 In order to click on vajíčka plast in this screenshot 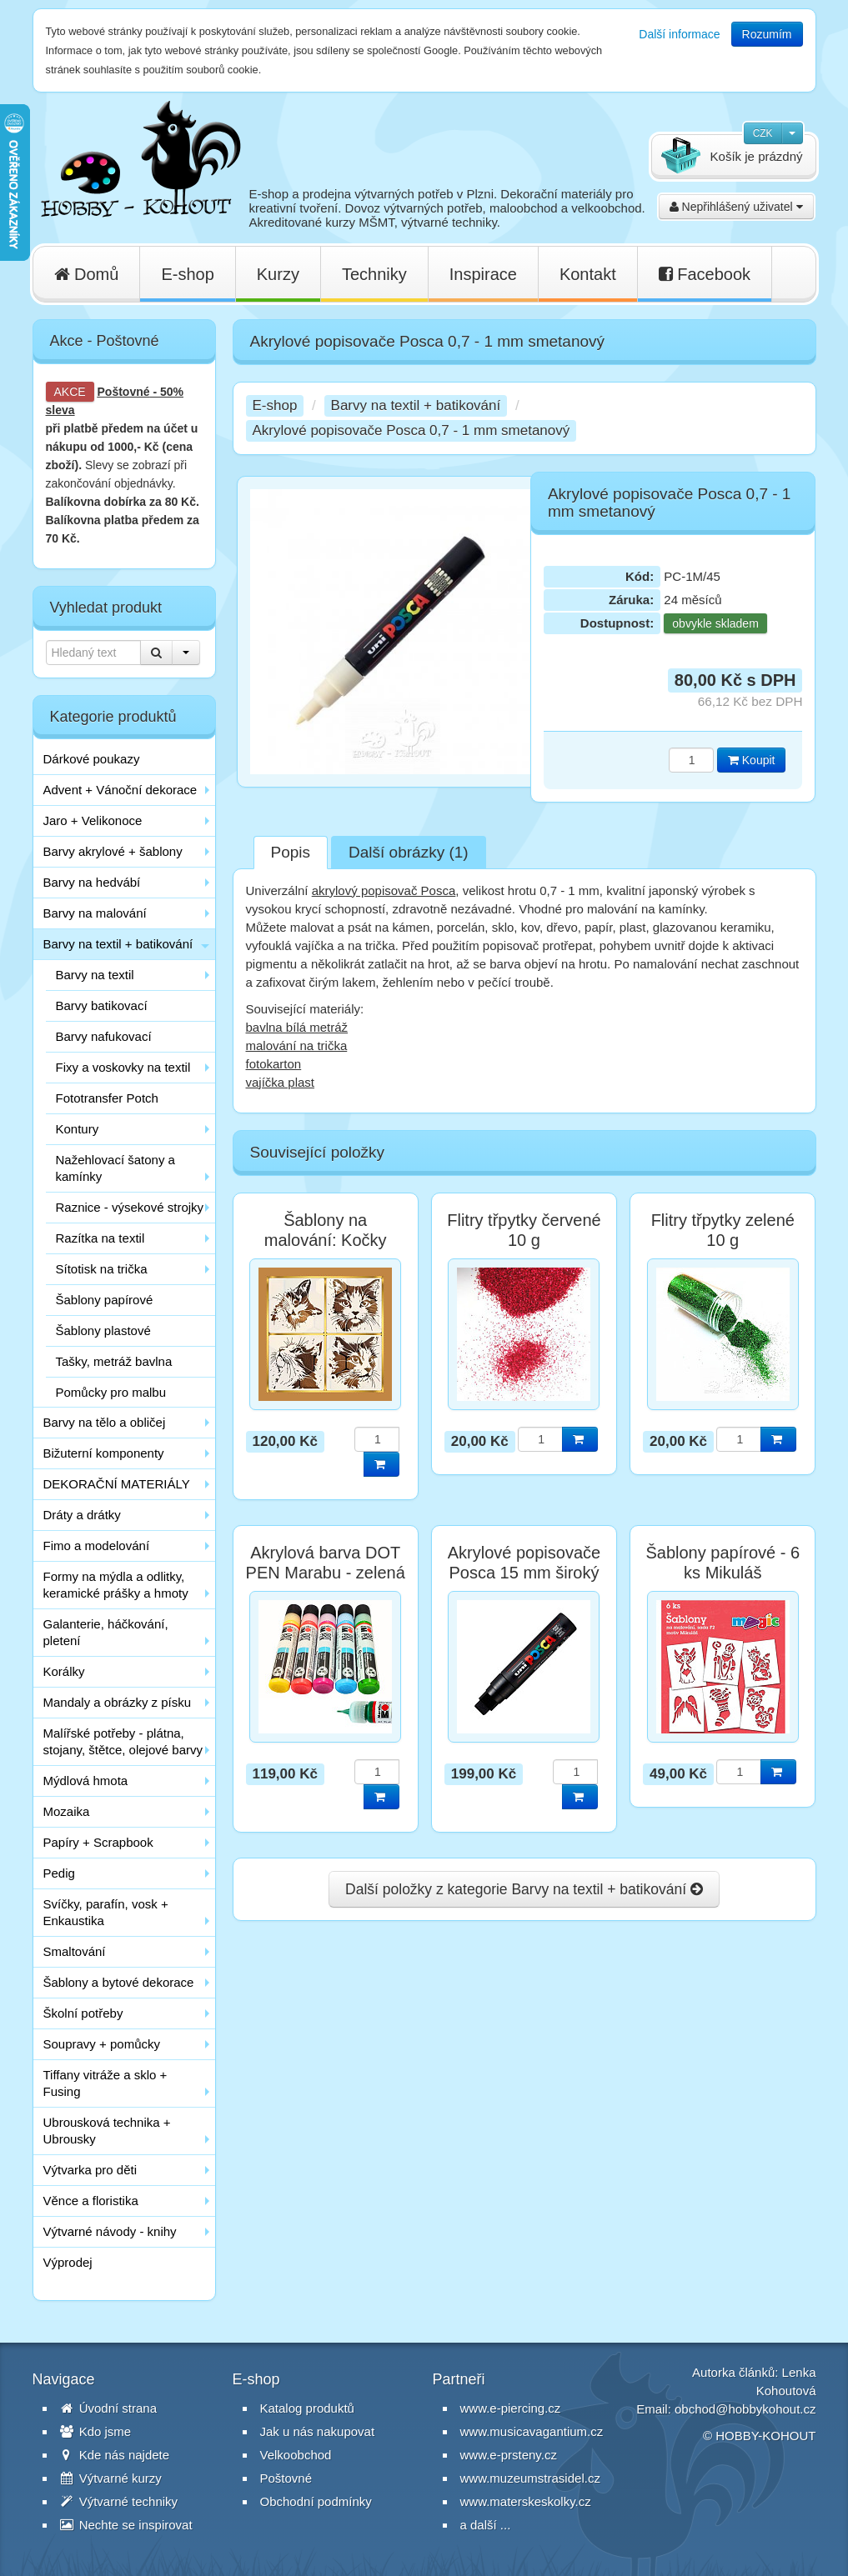, I will do `click(280, 1082)`.